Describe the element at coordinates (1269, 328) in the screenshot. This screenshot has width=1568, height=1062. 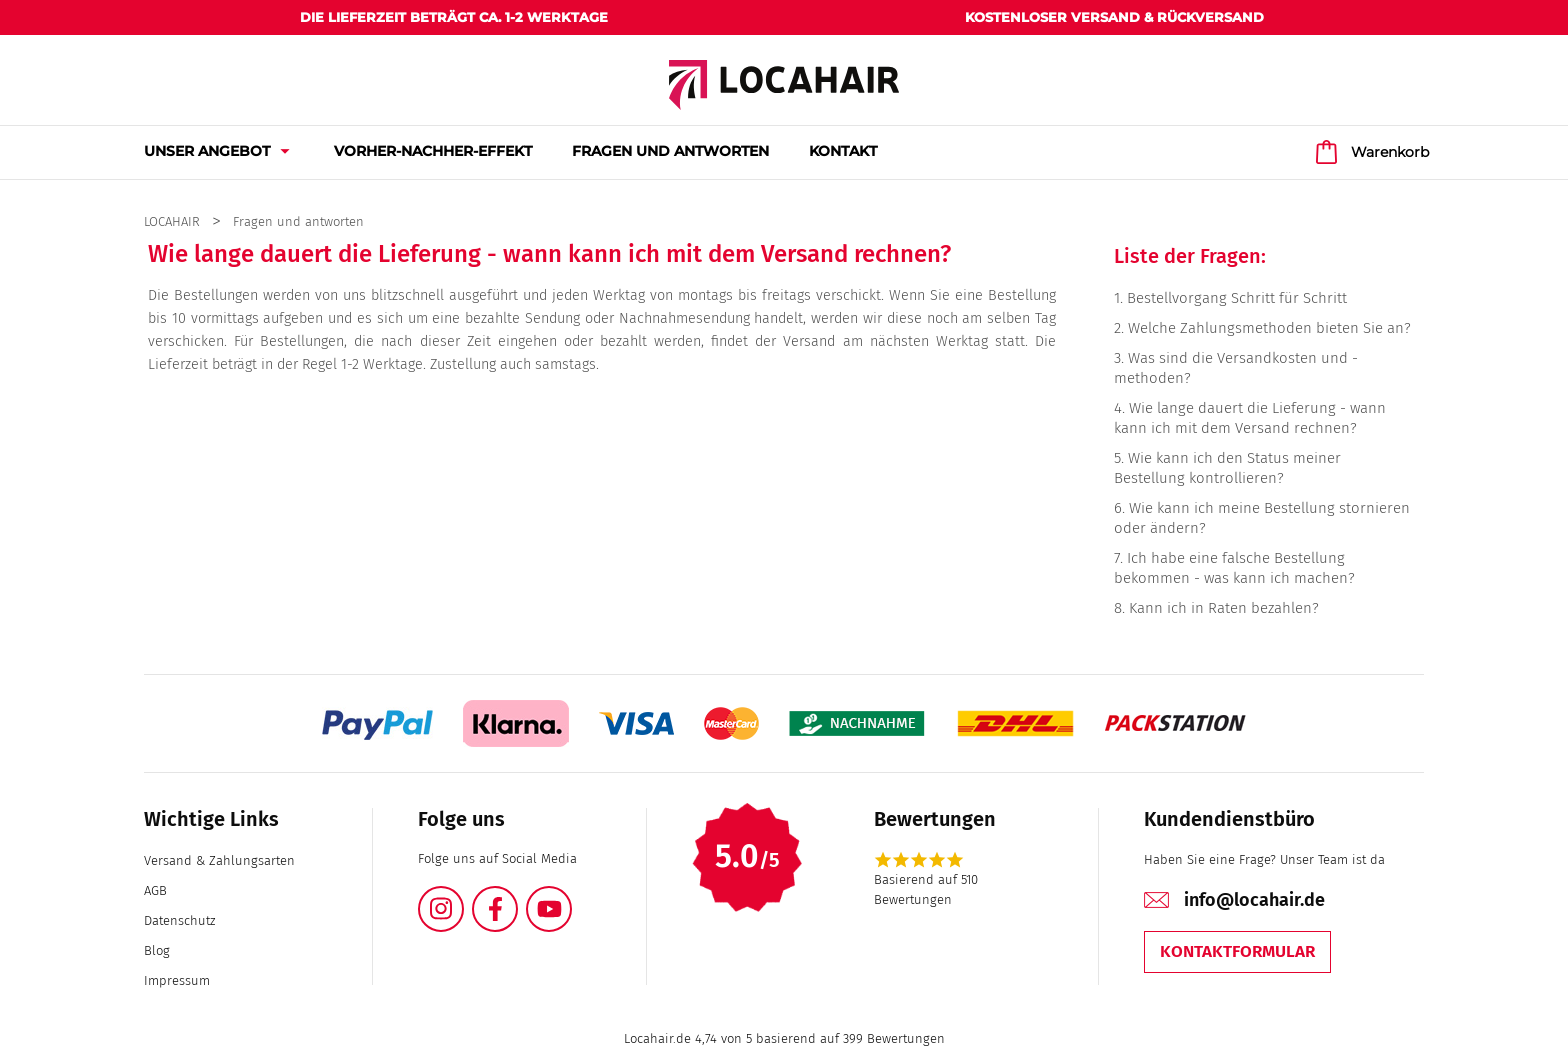
I see `Welche Zahlungsmethoden bieten Sie an?` at that location.